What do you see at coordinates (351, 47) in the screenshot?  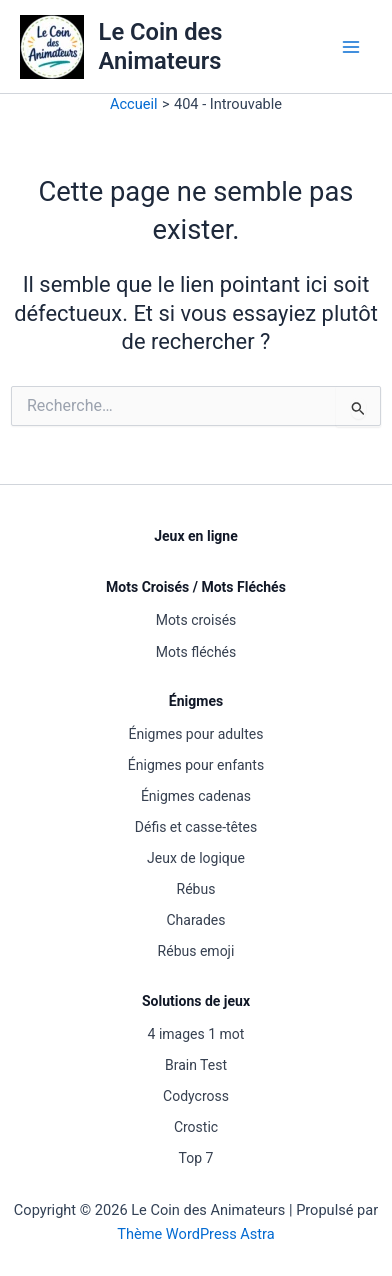 I see `[Permutateur du menu principal]` at bounding box center [351, 47].